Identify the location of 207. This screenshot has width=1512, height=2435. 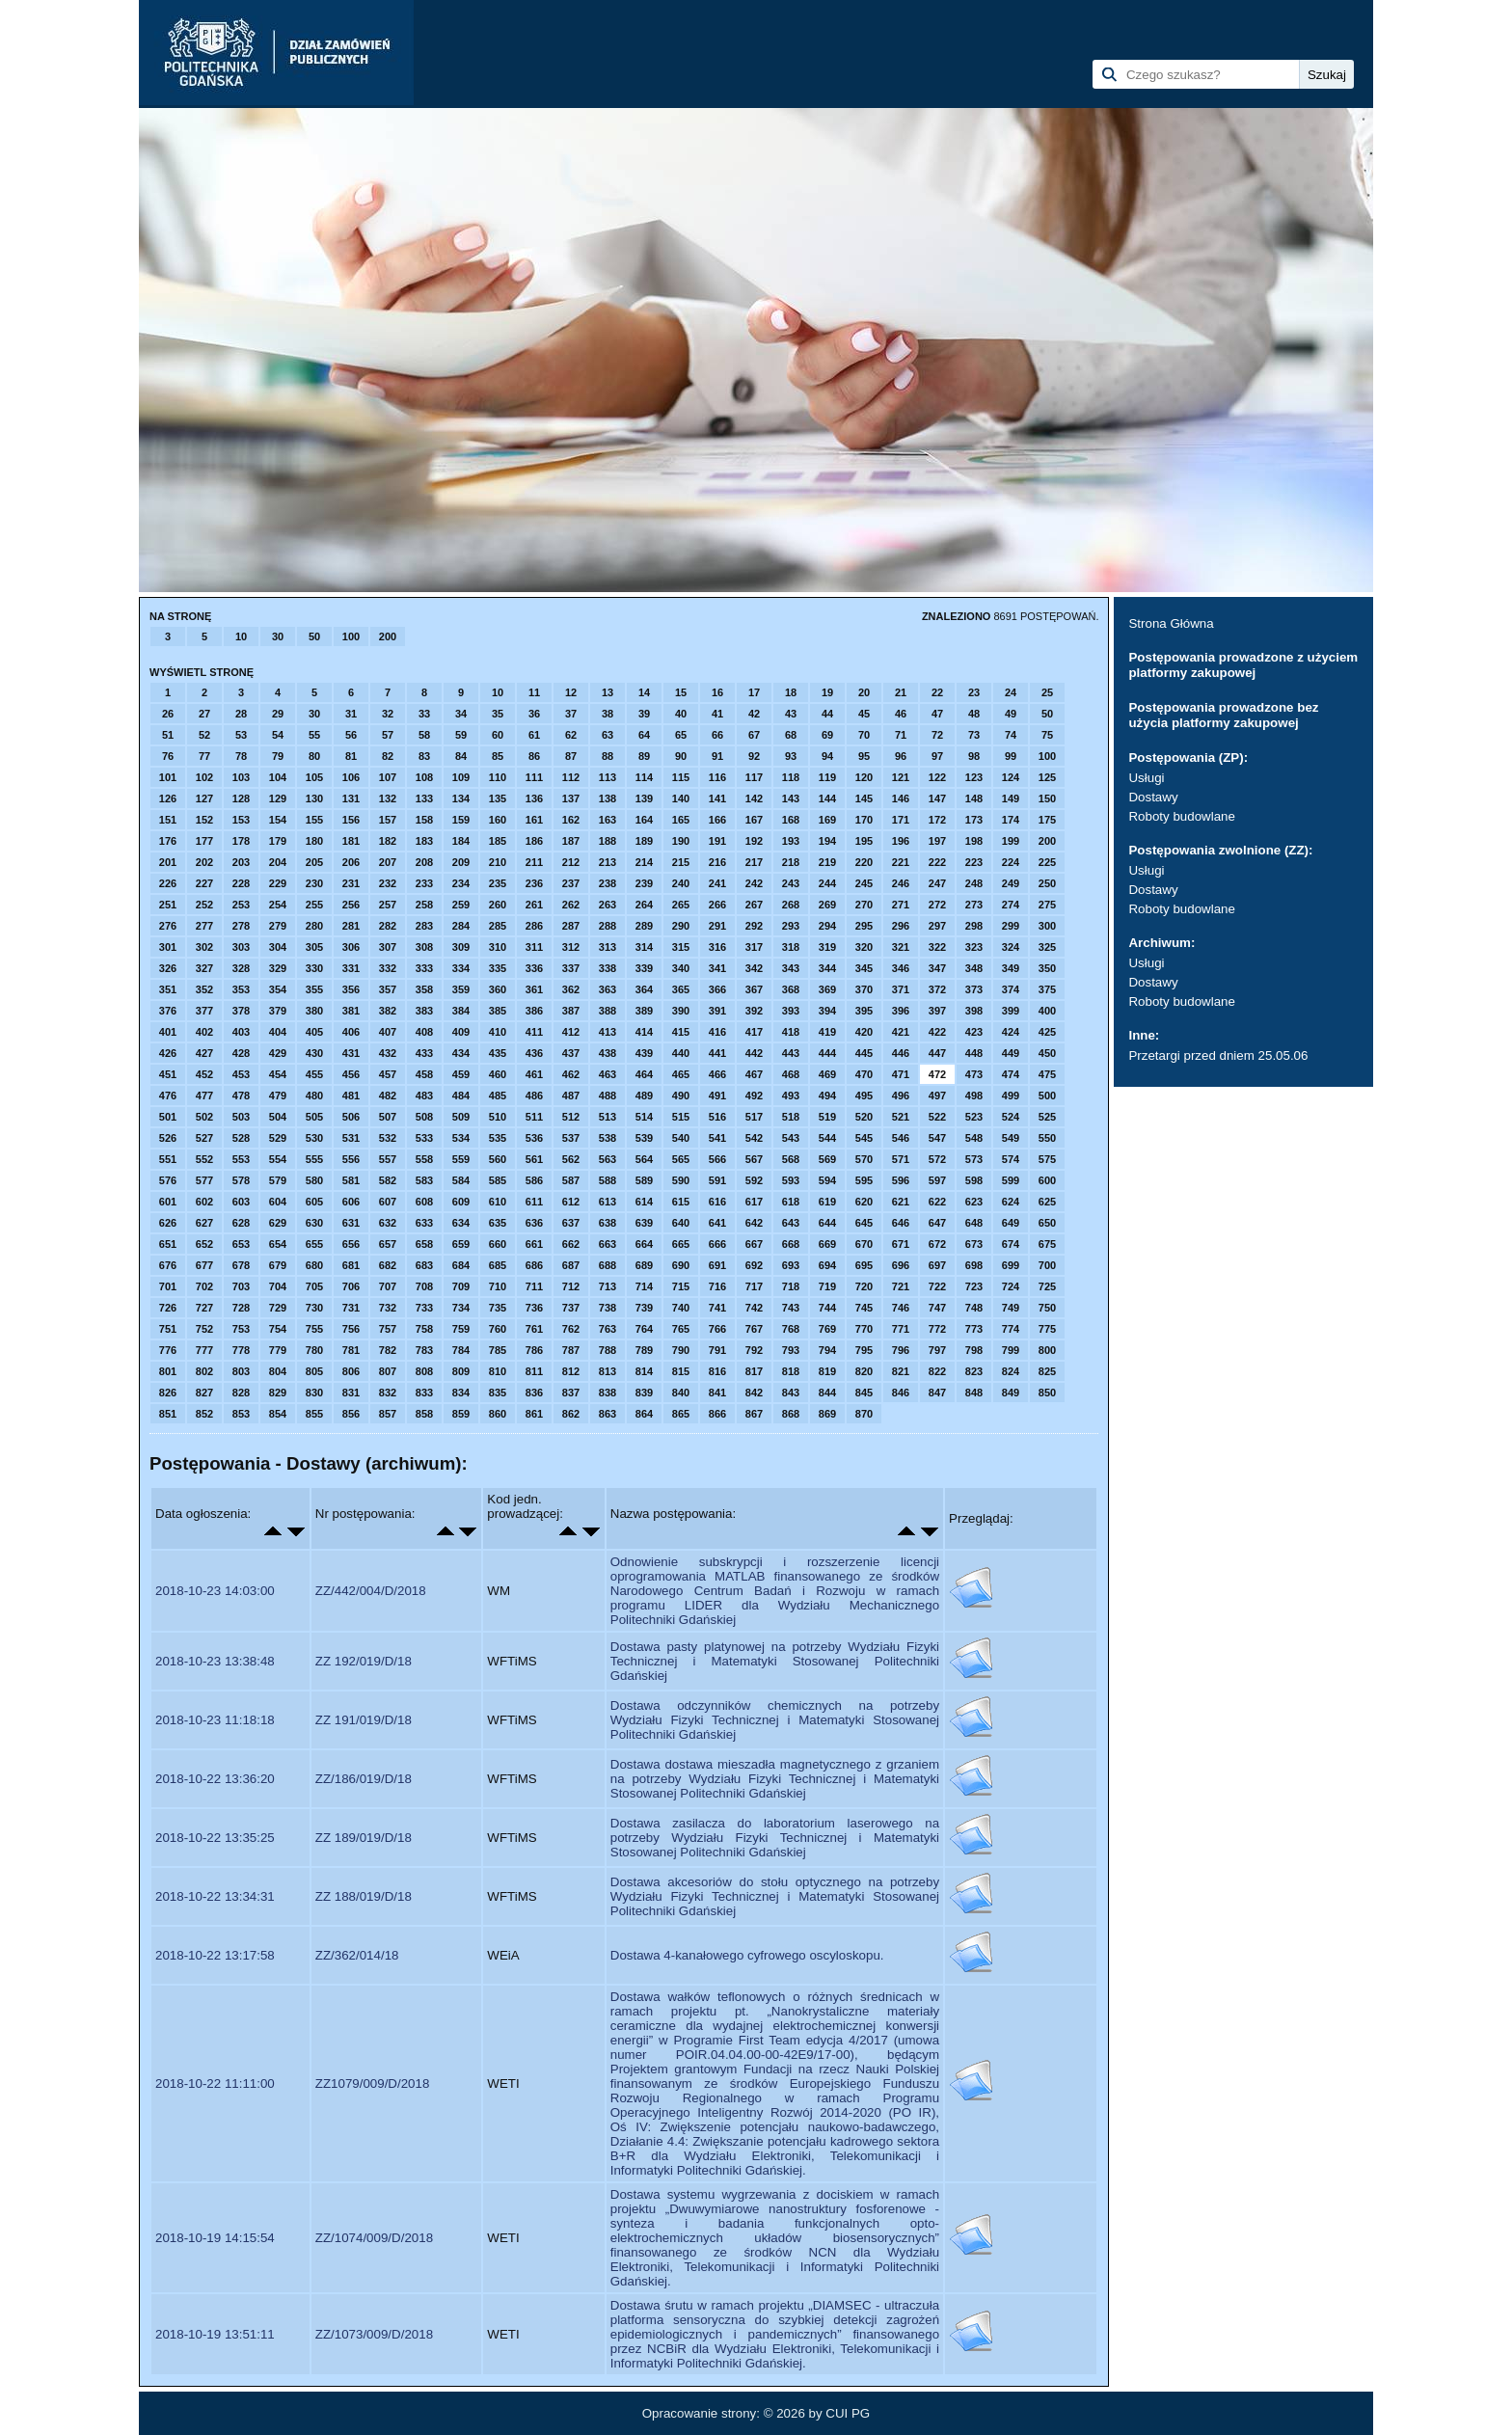
(387, 862).